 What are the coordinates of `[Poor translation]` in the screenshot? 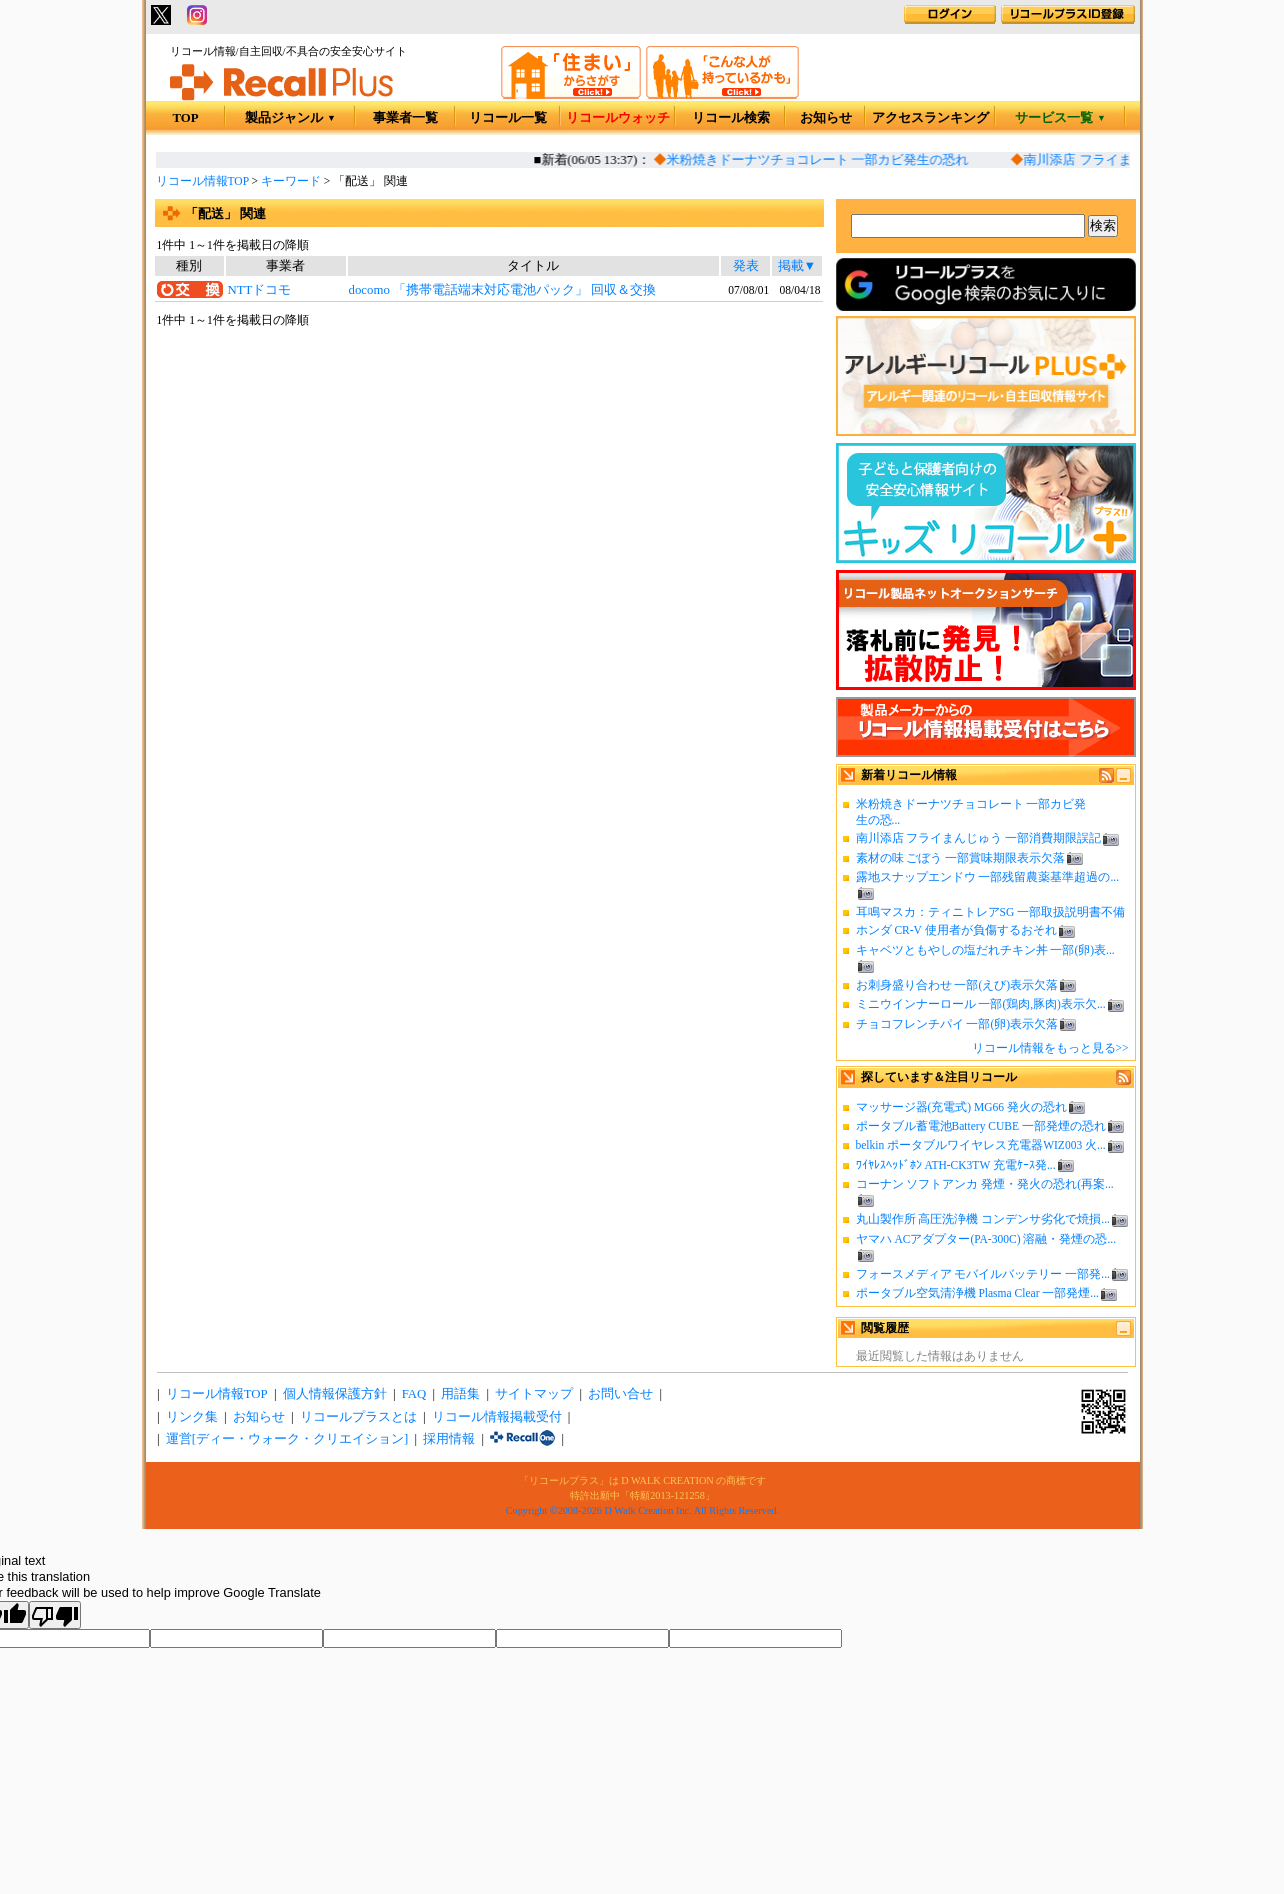 It's located at (55, 1615).